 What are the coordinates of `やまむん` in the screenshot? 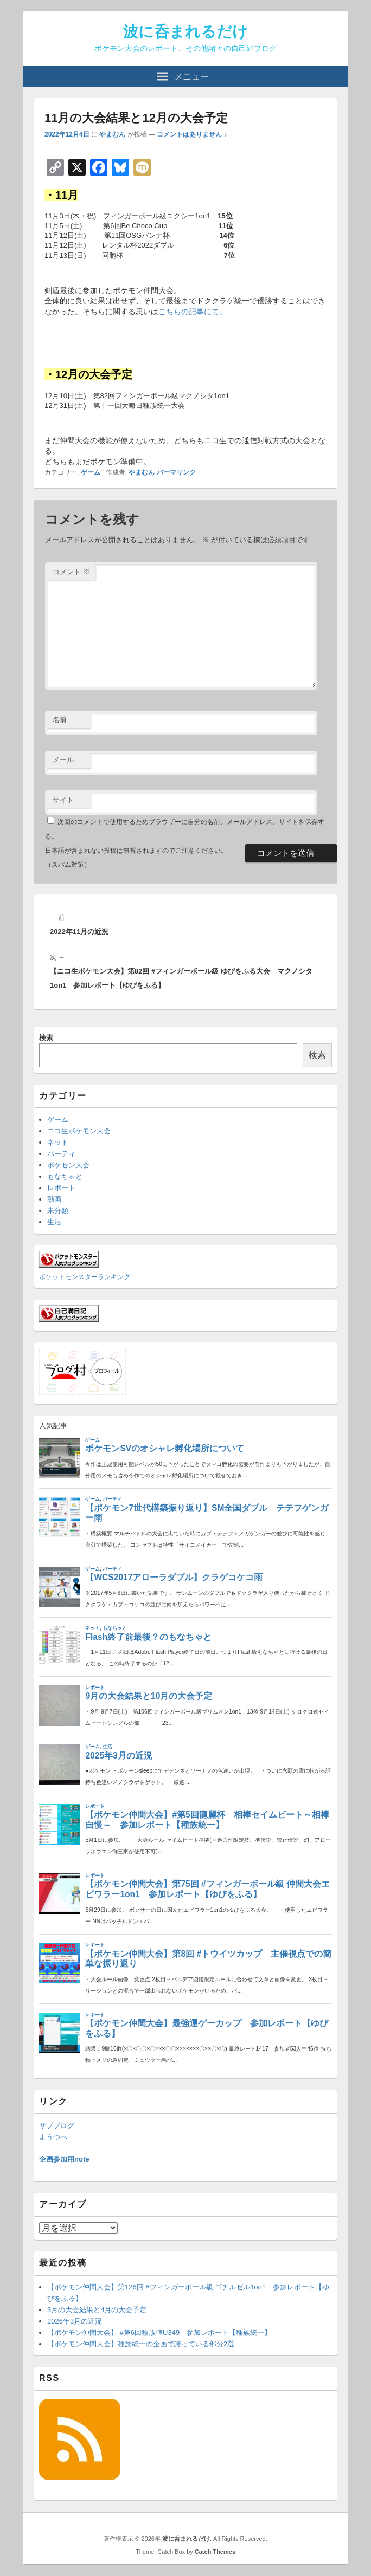 It's located at (112, 134).